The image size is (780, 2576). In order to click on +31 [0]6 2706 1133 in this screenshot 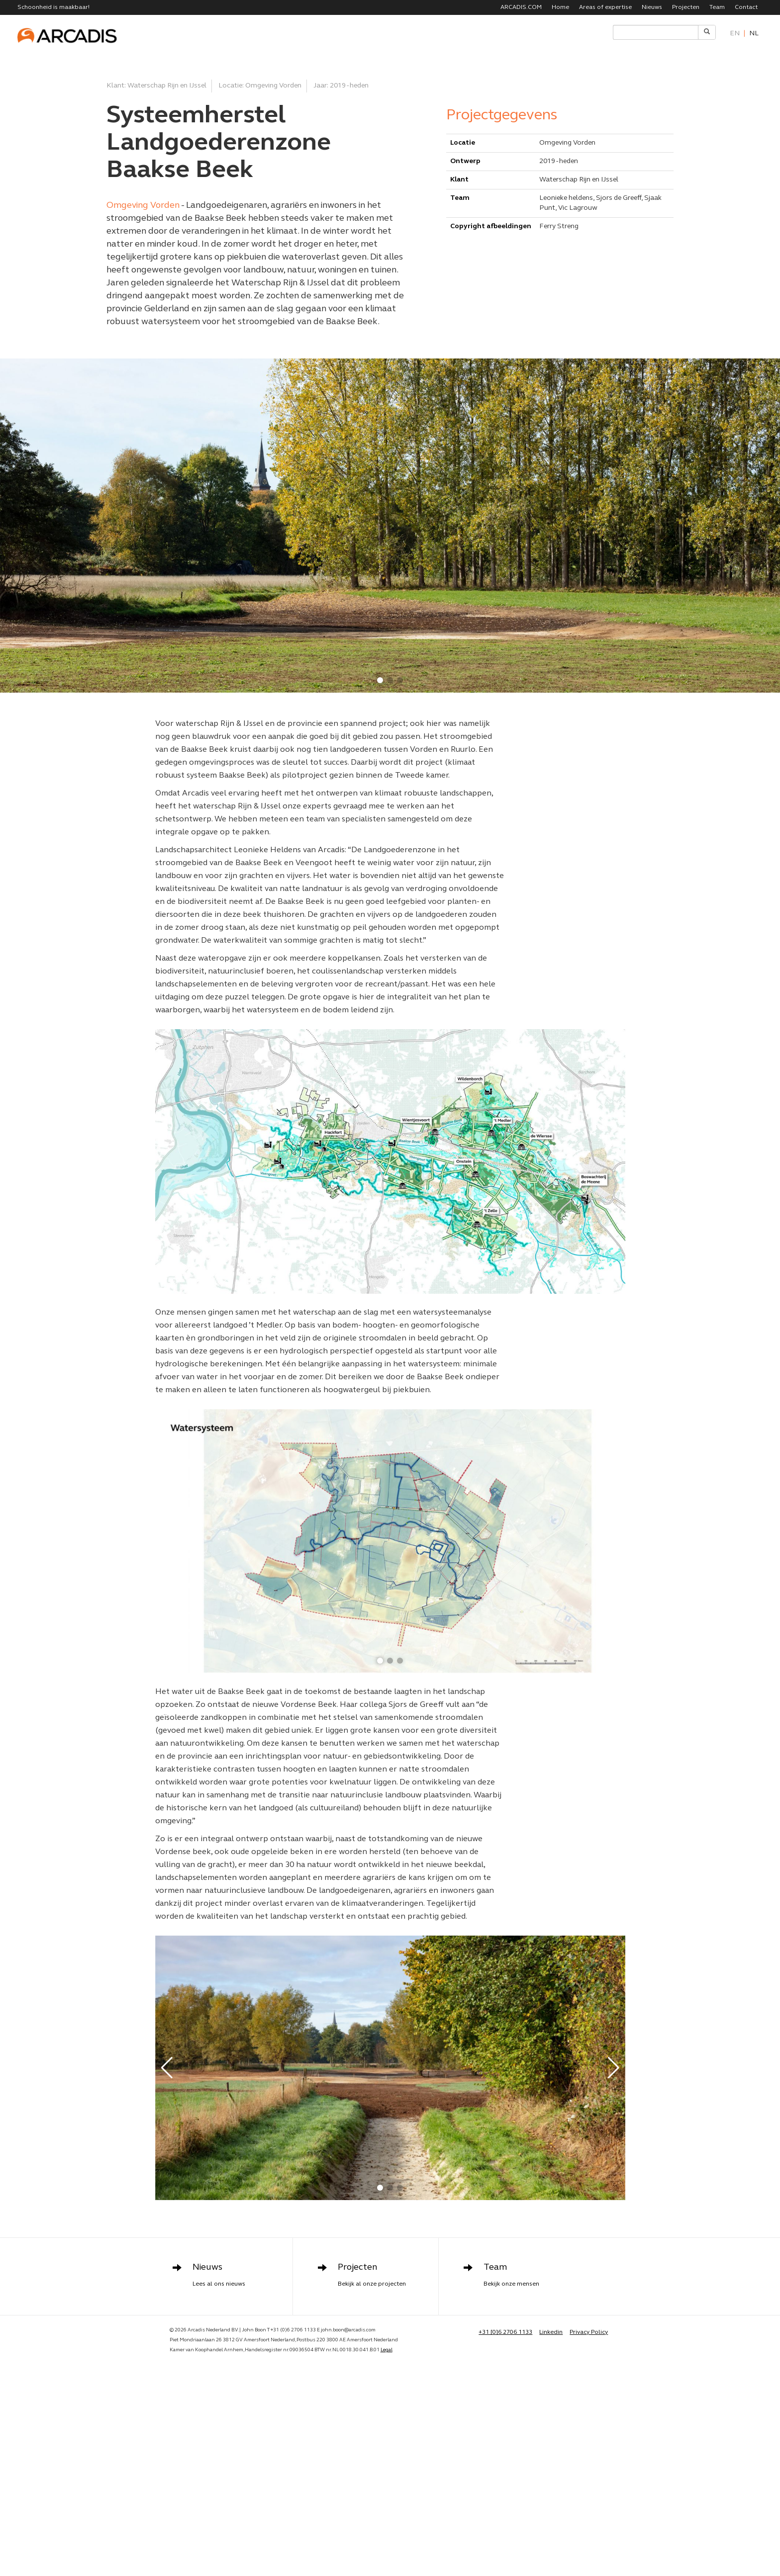, I will do `click(505, 2332)`.